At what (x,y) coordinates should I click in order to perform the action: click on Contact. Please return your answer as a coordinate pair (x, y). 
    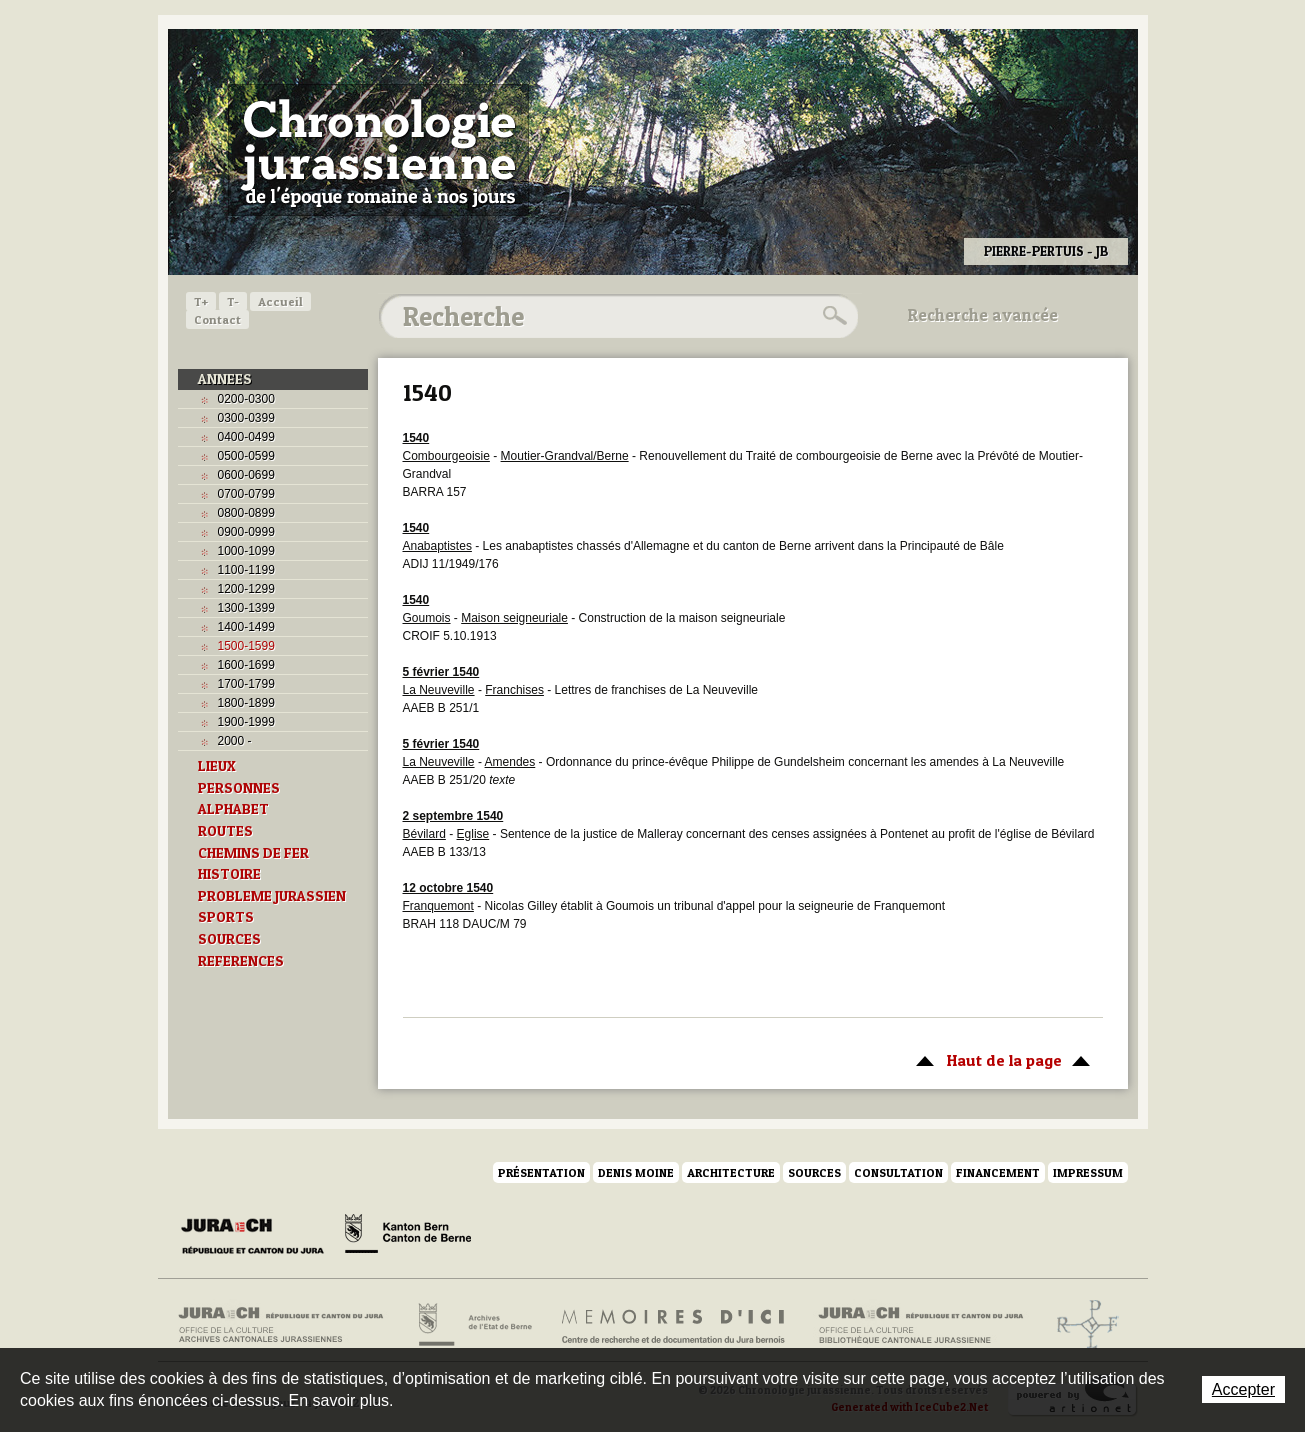
    Looking at the image, I should click on (217, 319).